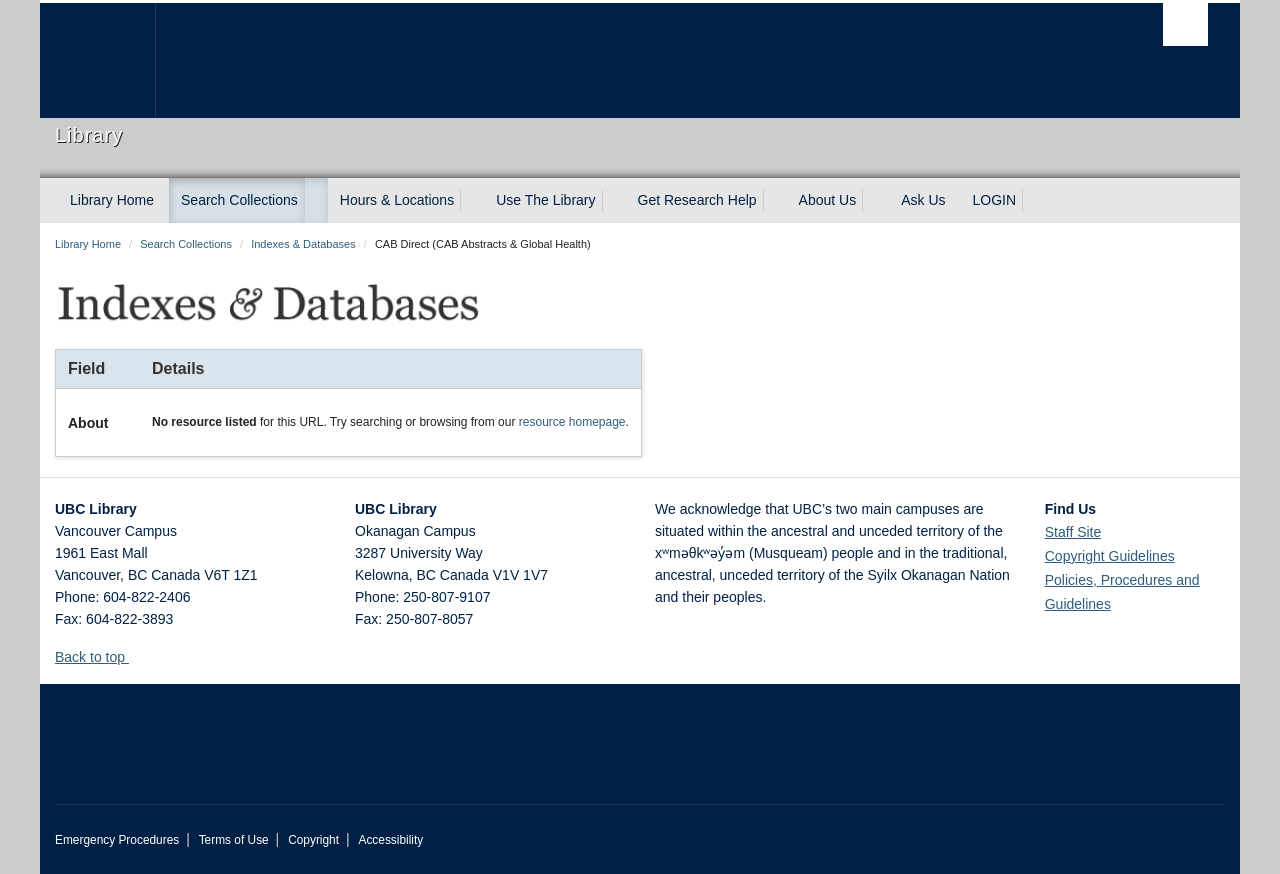  I want to click on Indexes & Databases, so click(303, 244).